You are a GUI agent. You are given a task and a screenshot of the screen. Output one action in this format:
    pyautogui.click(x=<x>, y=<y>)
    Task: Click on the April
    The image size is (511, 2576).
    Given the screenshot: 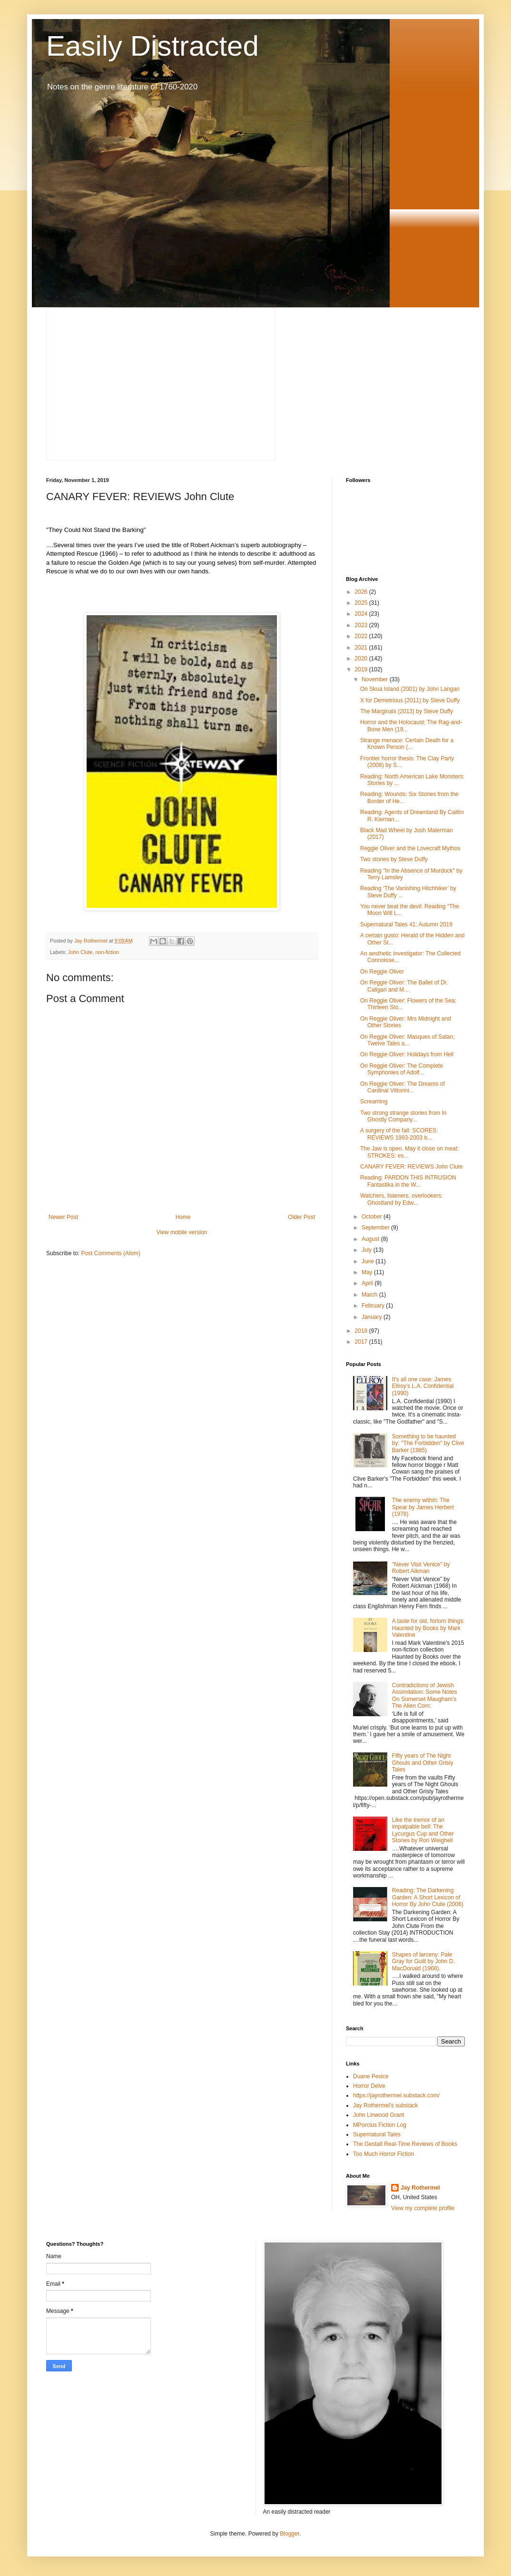 What is the action you would take?
    pyautogui.click(x=368, y=1283)
    